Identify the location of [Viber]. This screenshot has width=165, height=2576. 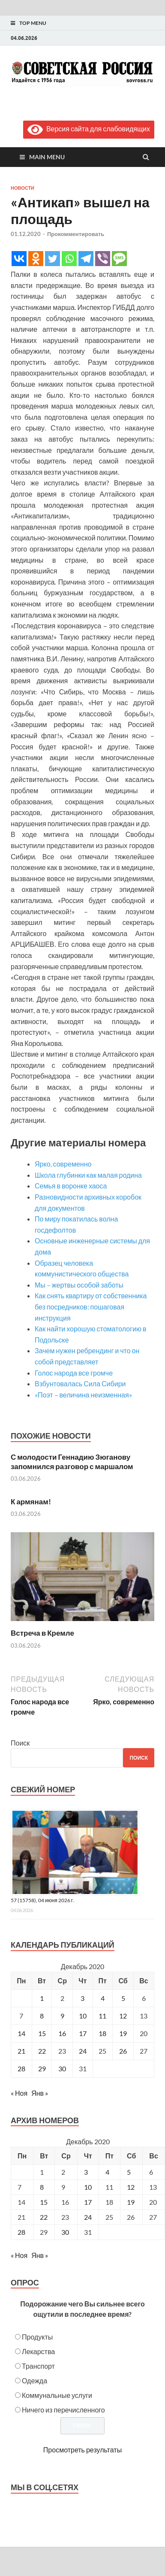
(102, 258).